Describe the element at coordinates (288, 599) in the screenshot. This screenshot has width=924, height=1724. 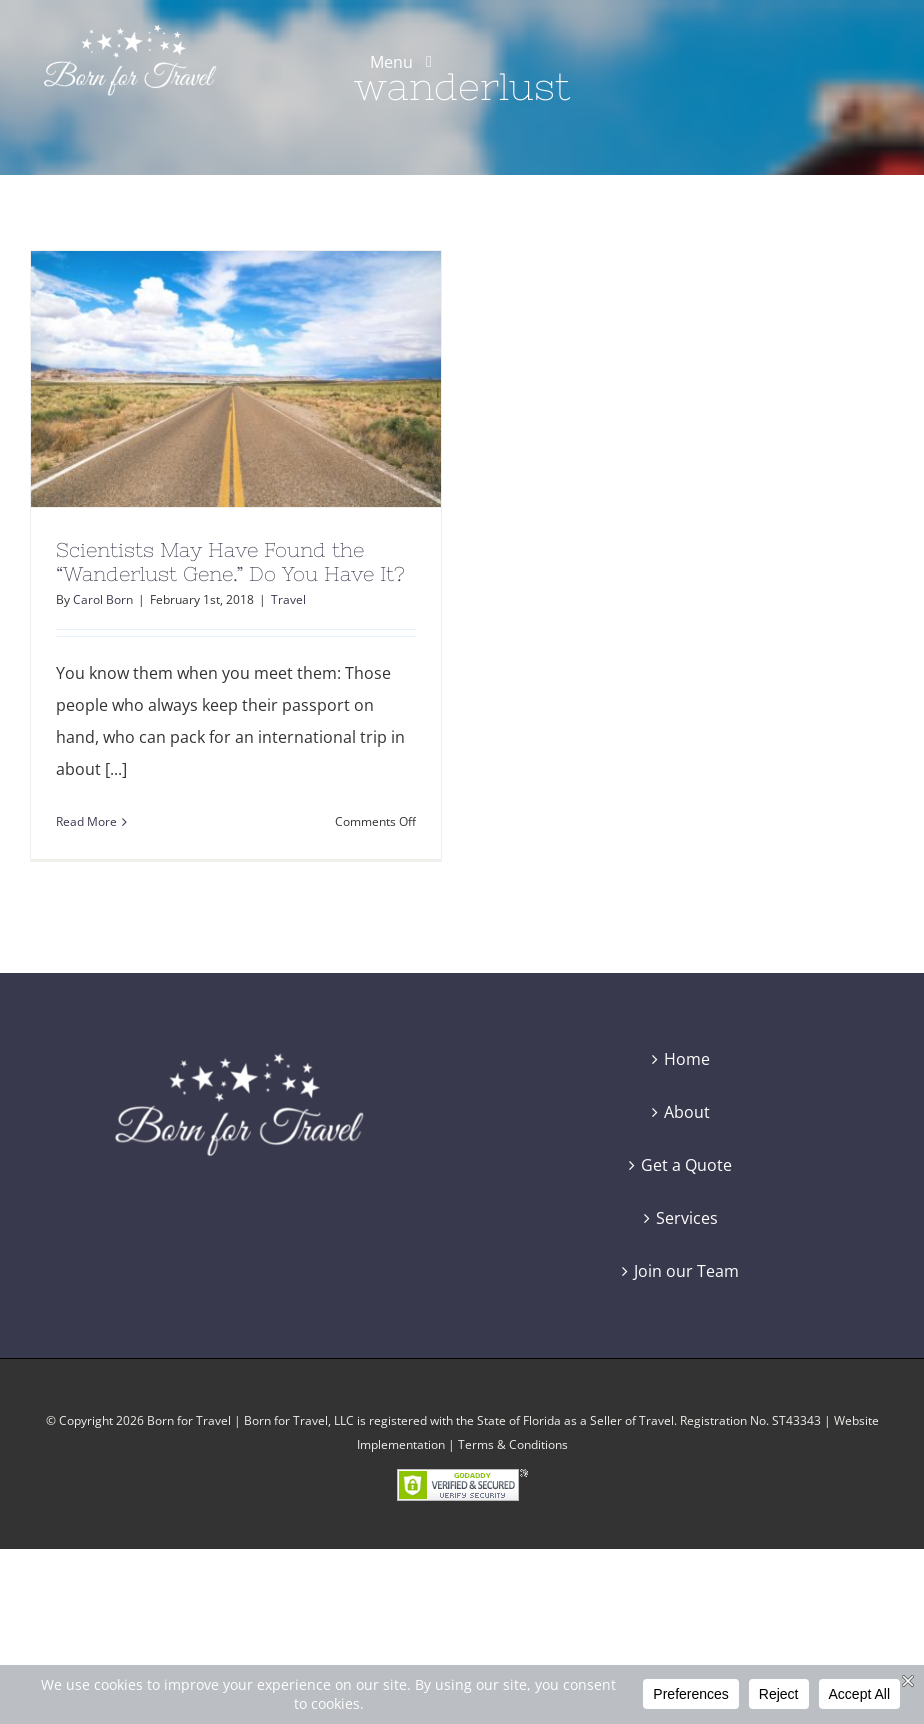
I see `Travel` at that location.